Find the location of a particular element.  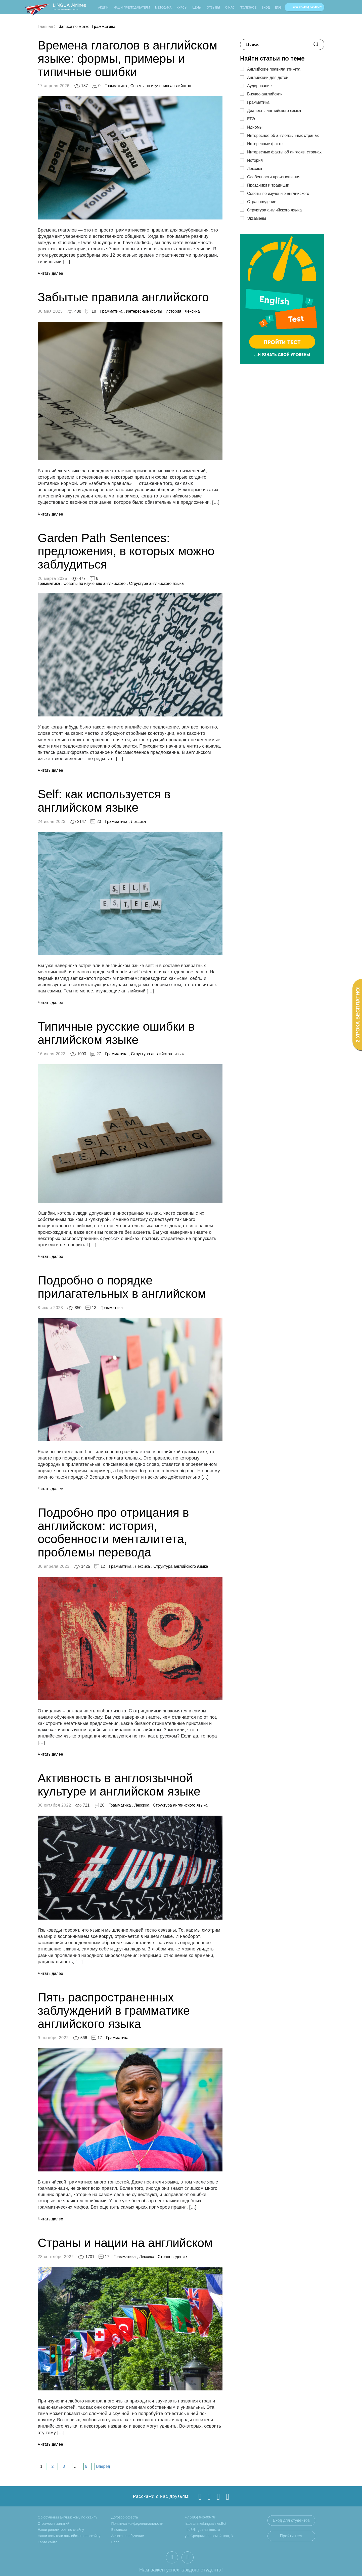

Карта сайта is located at coordinates (47, 2542).